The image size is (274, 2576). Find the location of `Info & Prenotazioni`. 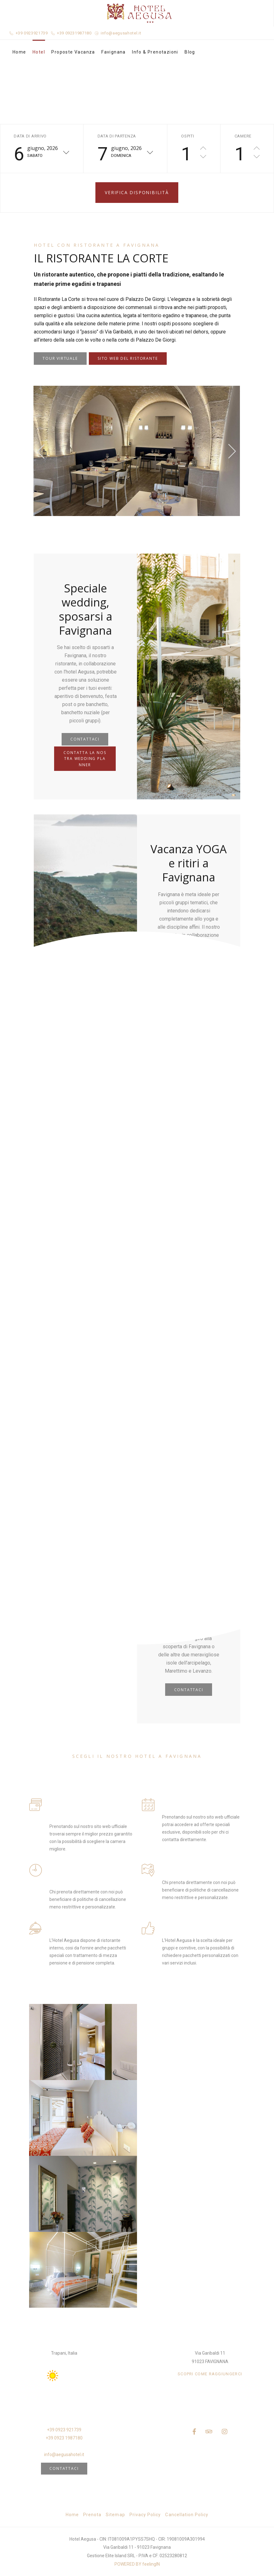

Info & Prenotazioni is located at coordinates (155, 51).